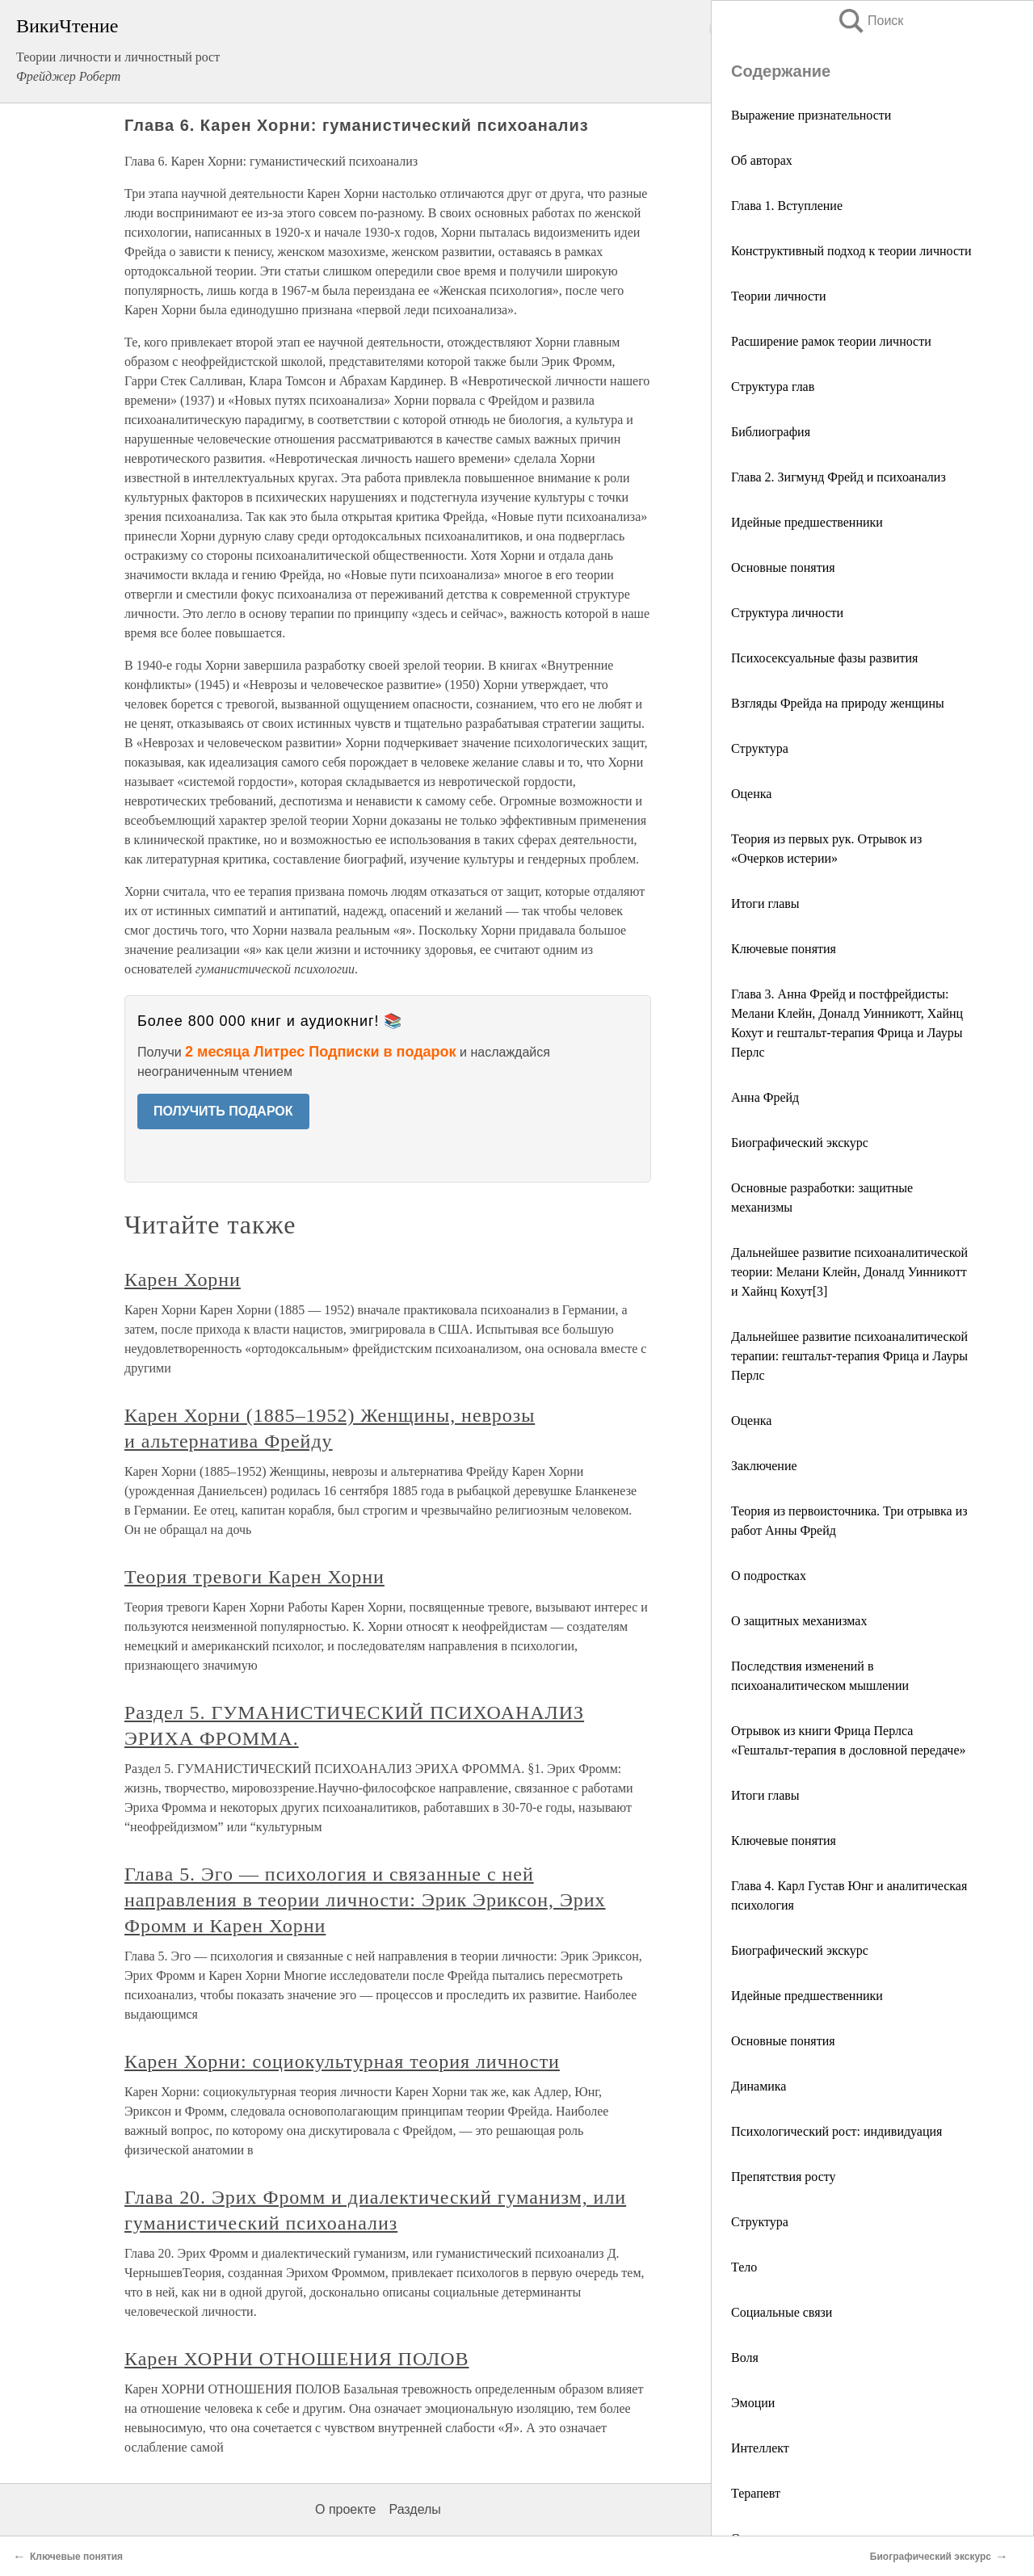 This screenshot has width=1034, height=2576. What do you see at coordinates (783, 2176) in the screenshot?
I see `Препятствия росту` at bounding box center [783, 2176].